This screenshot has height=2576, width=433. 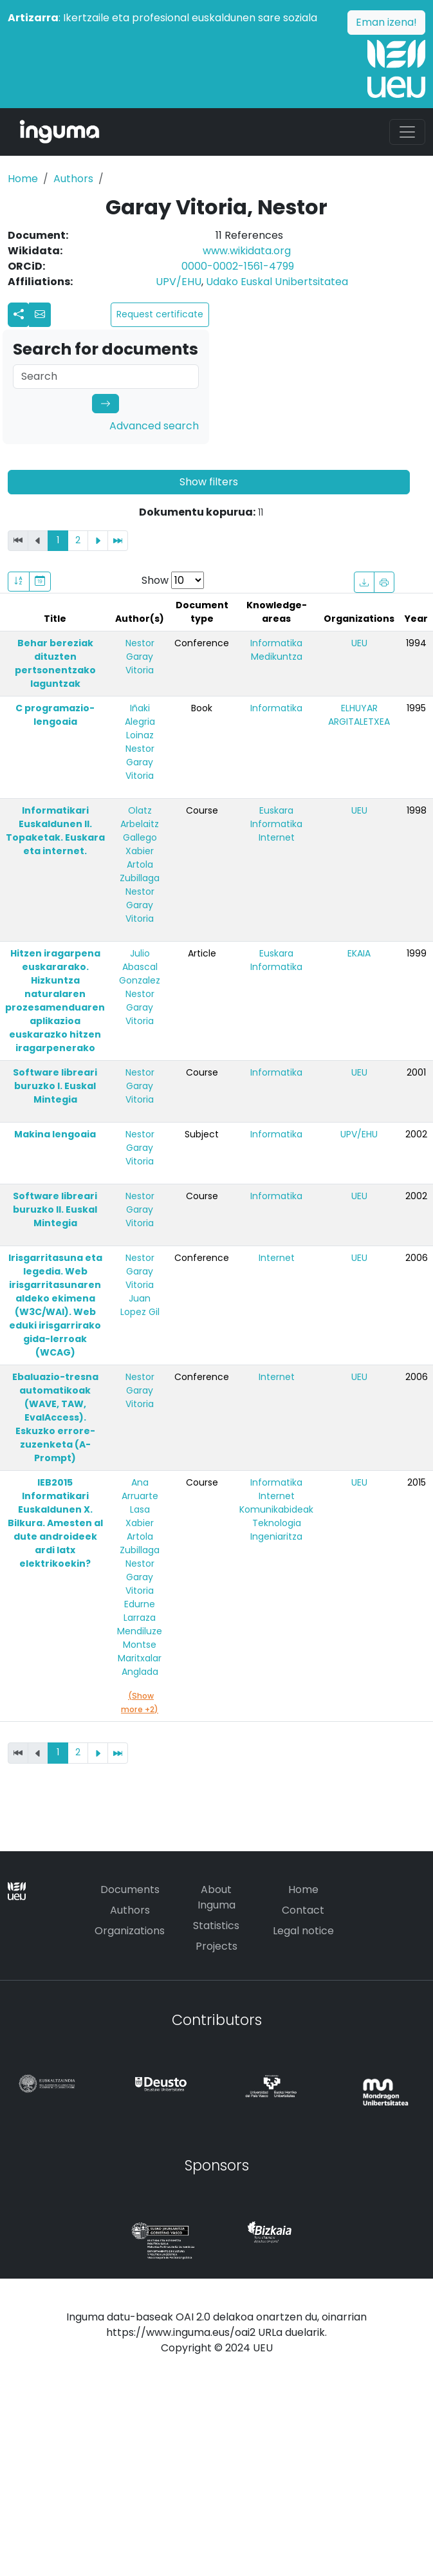 I want to click on Organizations, so click(x=130, y=1930).